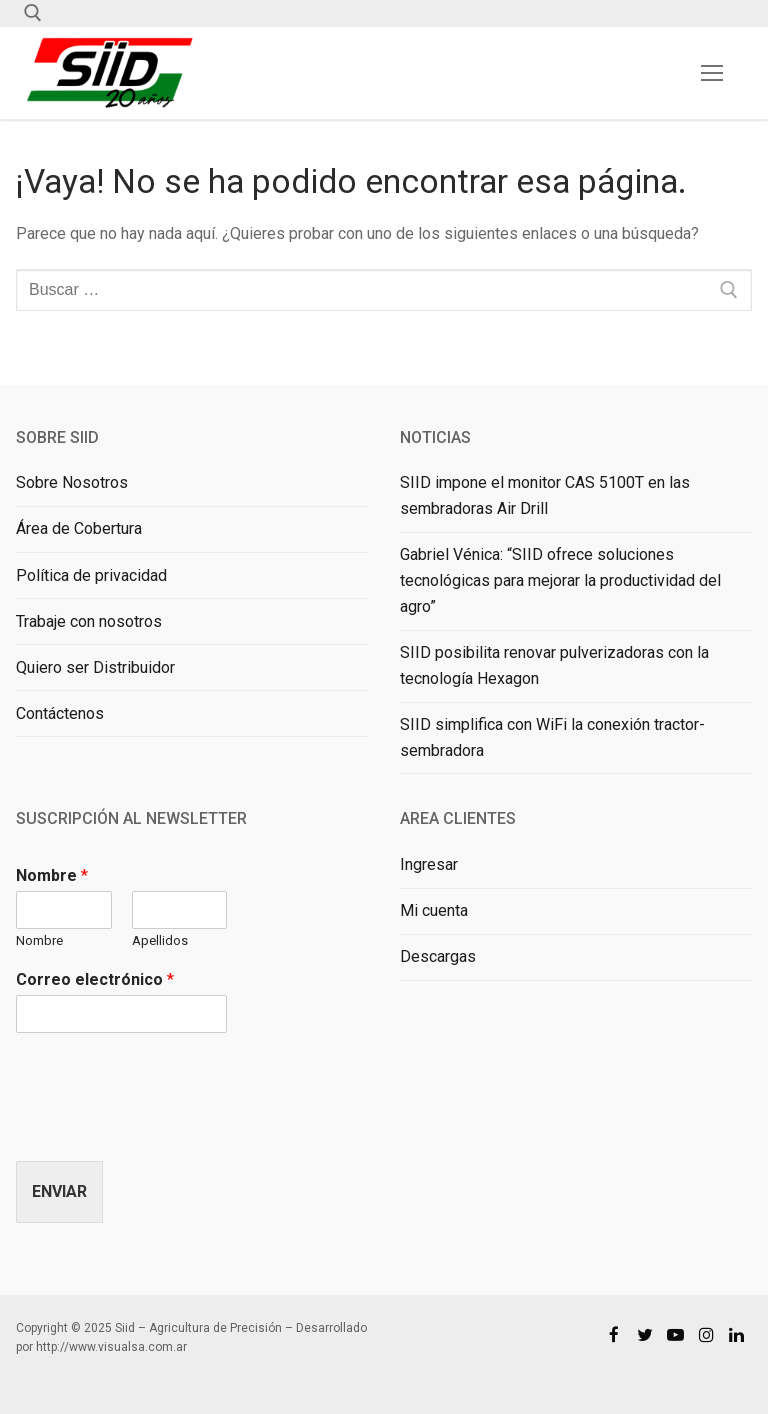 Image resolution: width=768 pixels, height=1414 pixels. I want to click on SIID posibilita renovar pulverizadoras con la tecnología Hexagon, so click(554, 665).